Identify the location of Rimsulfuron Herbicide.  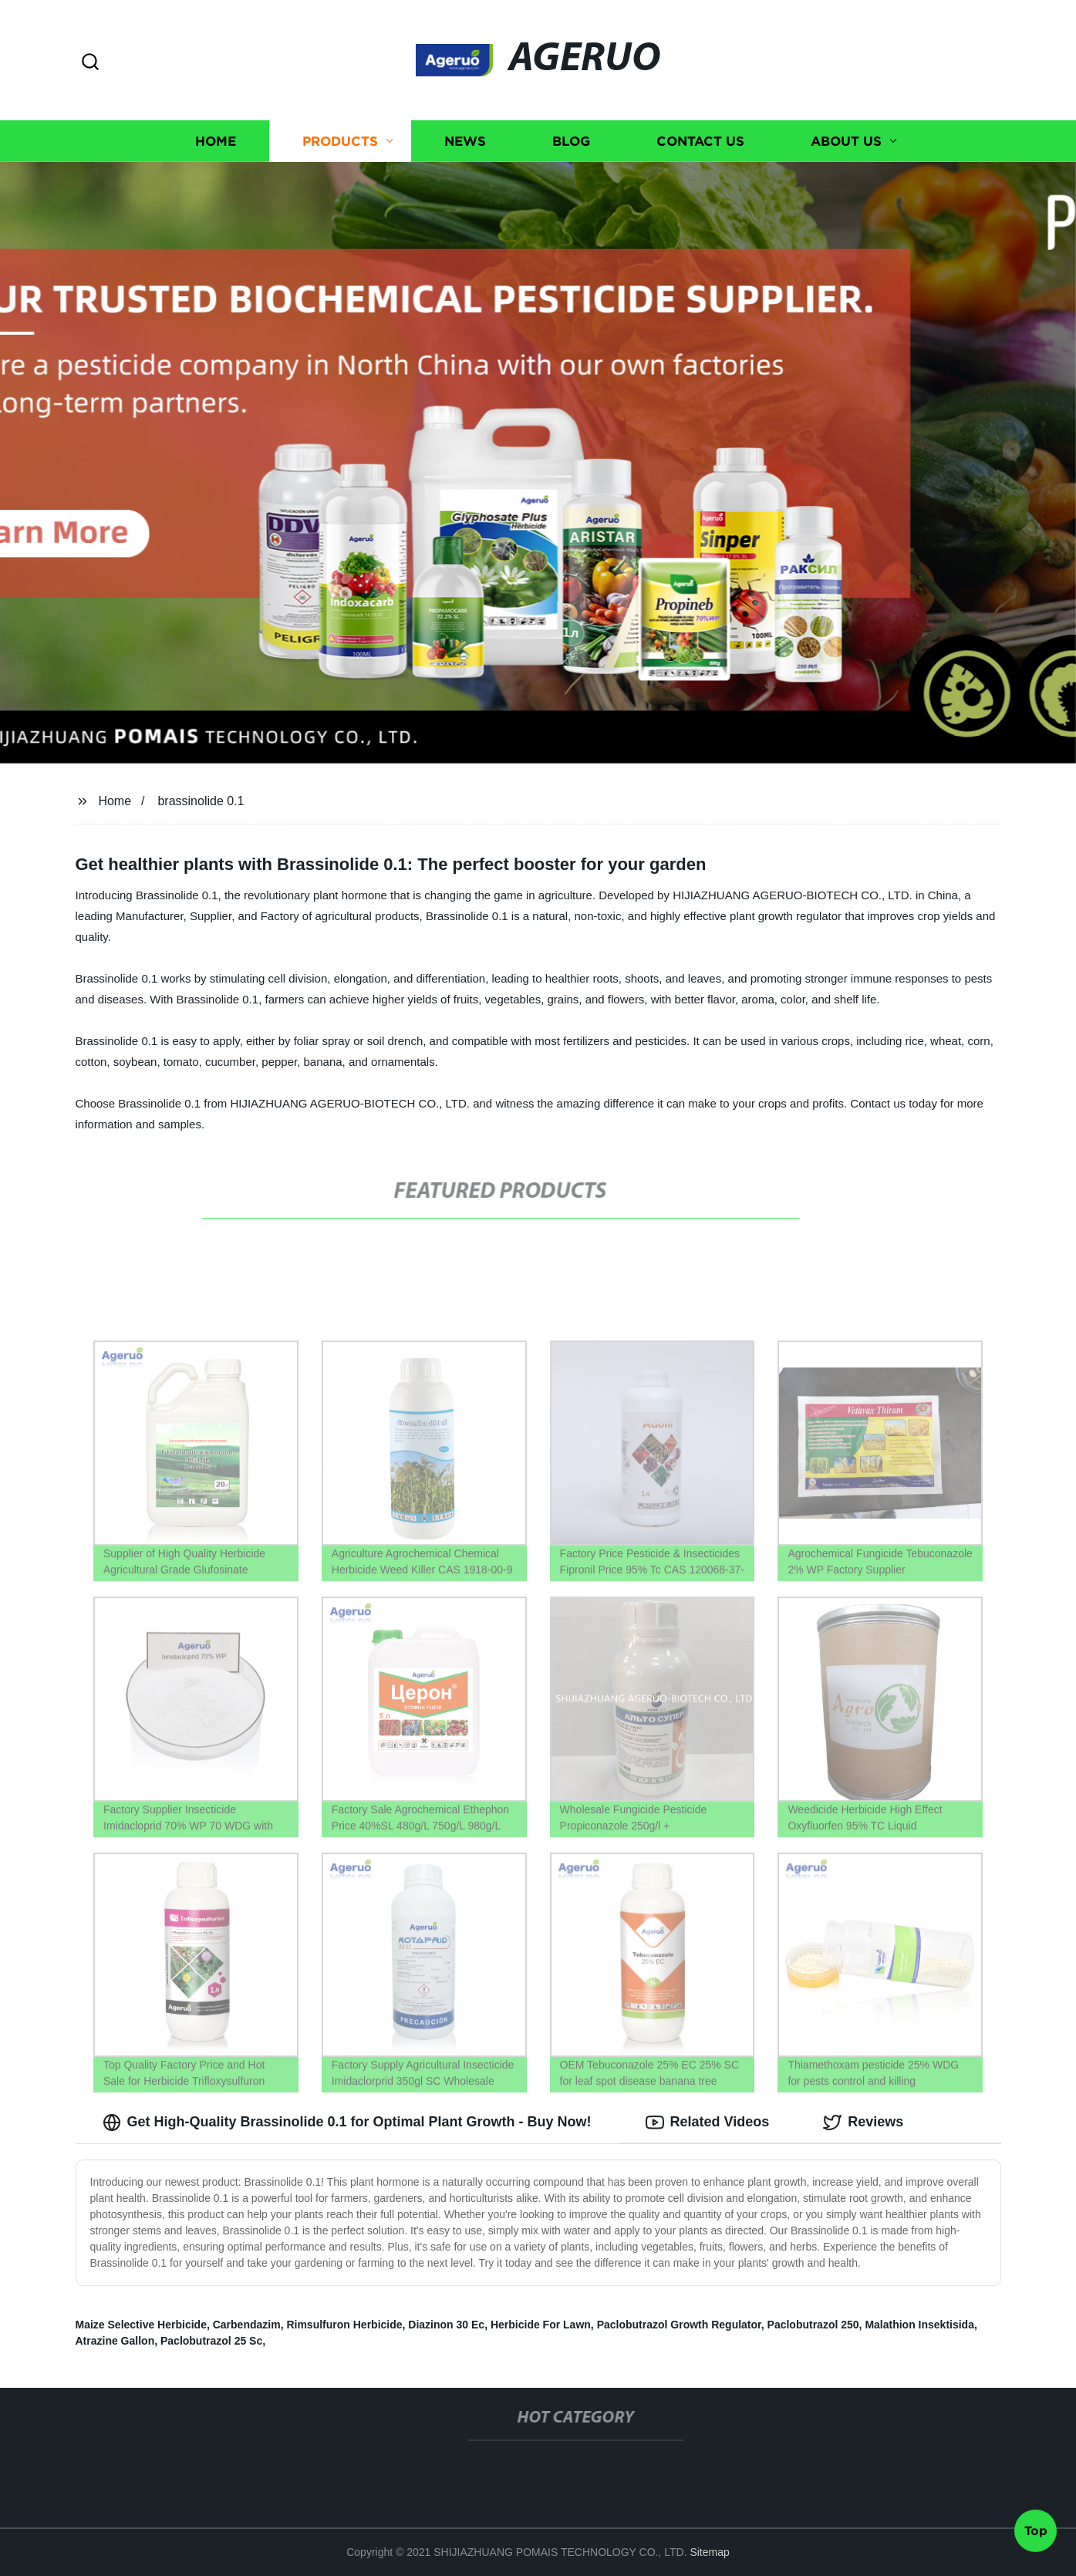
(344, 2324).